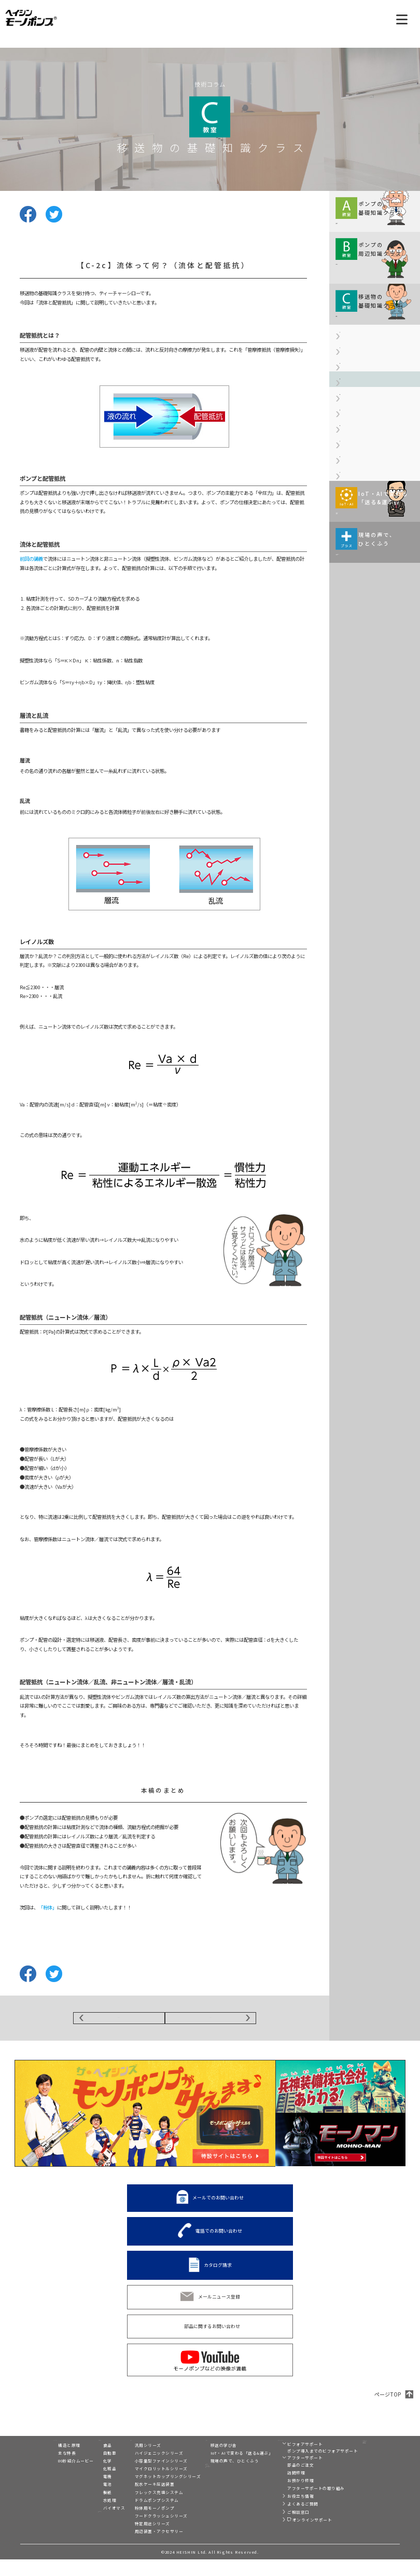  What do you see at coordinates (214, 2497) in the screenshot?
I see `スペシャルコンテンツ` at bounding box center [214, 2497].